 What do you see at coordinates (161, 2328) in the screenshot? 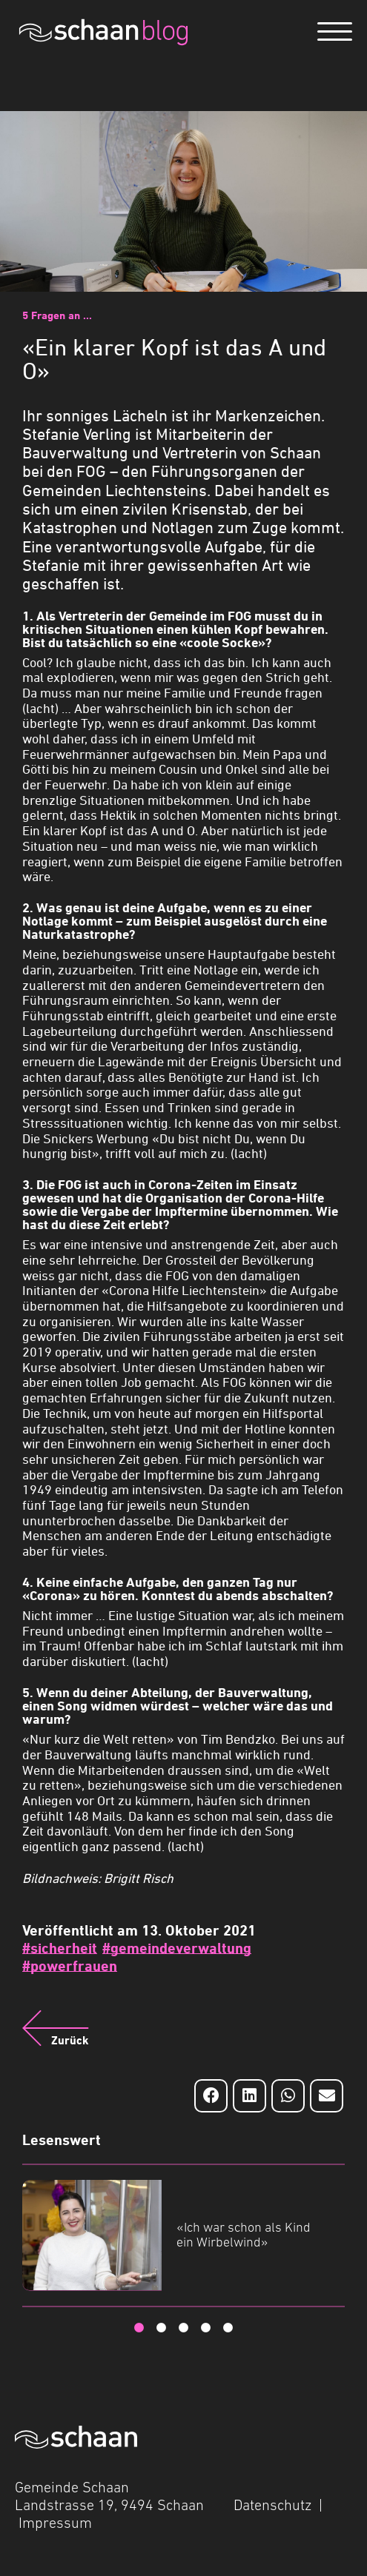
I see `2 [tab]` at bounding box center [161, 2328].